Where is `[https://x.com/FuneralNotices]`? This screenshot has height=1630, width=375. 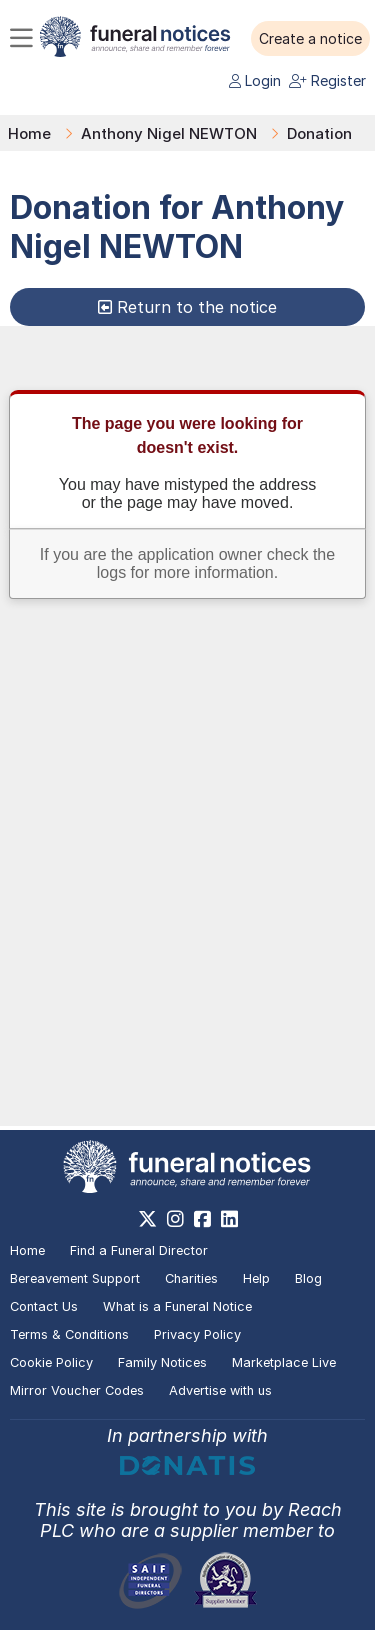 [https://x.com/FuneralNotices] is located at coordinates (147, 1219).